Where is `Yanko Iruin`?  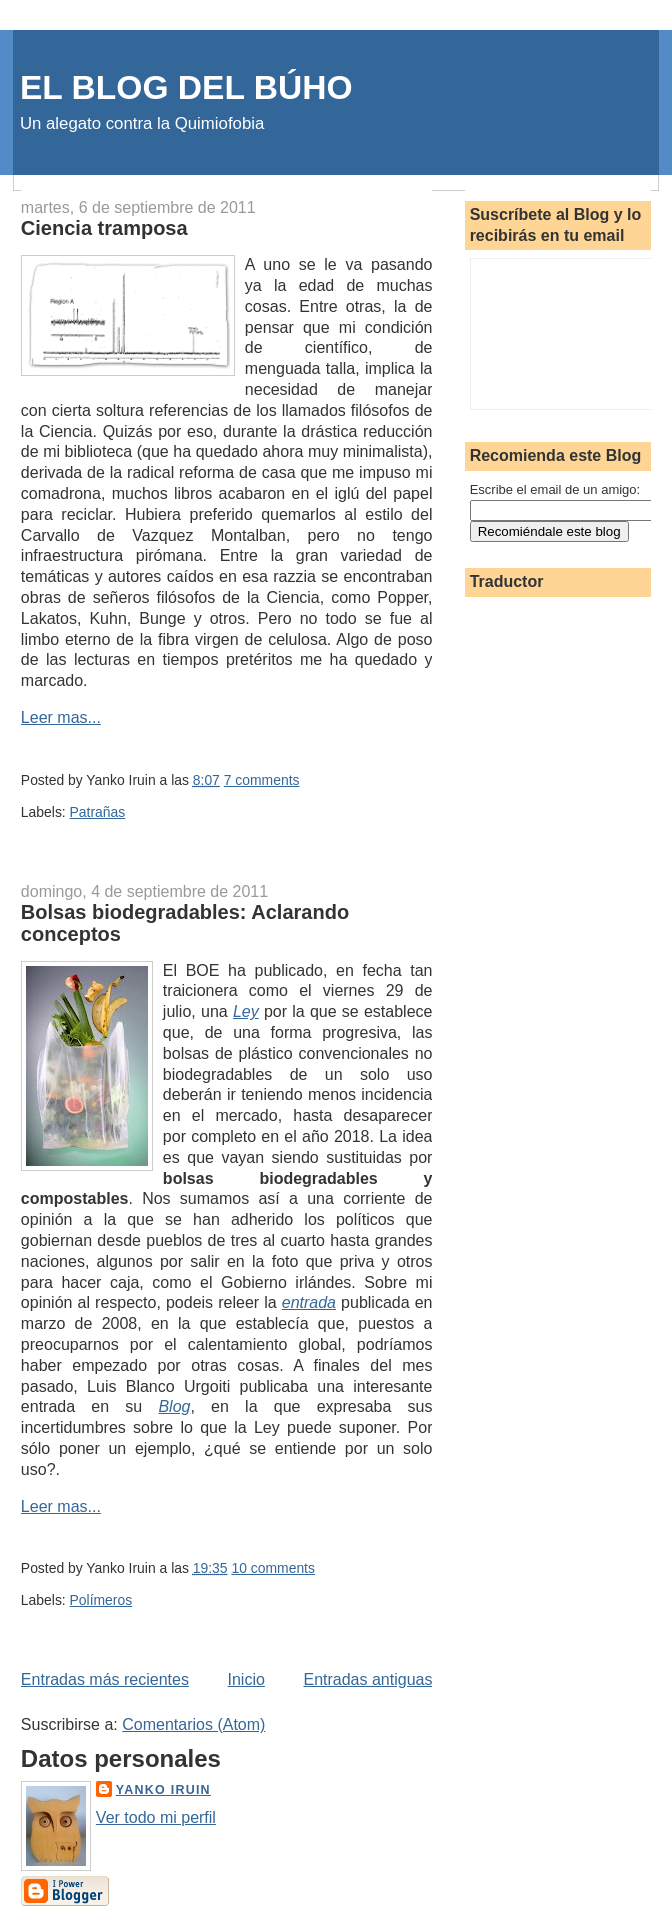
Yanko Iruin is located at coordinates (163, 1790).